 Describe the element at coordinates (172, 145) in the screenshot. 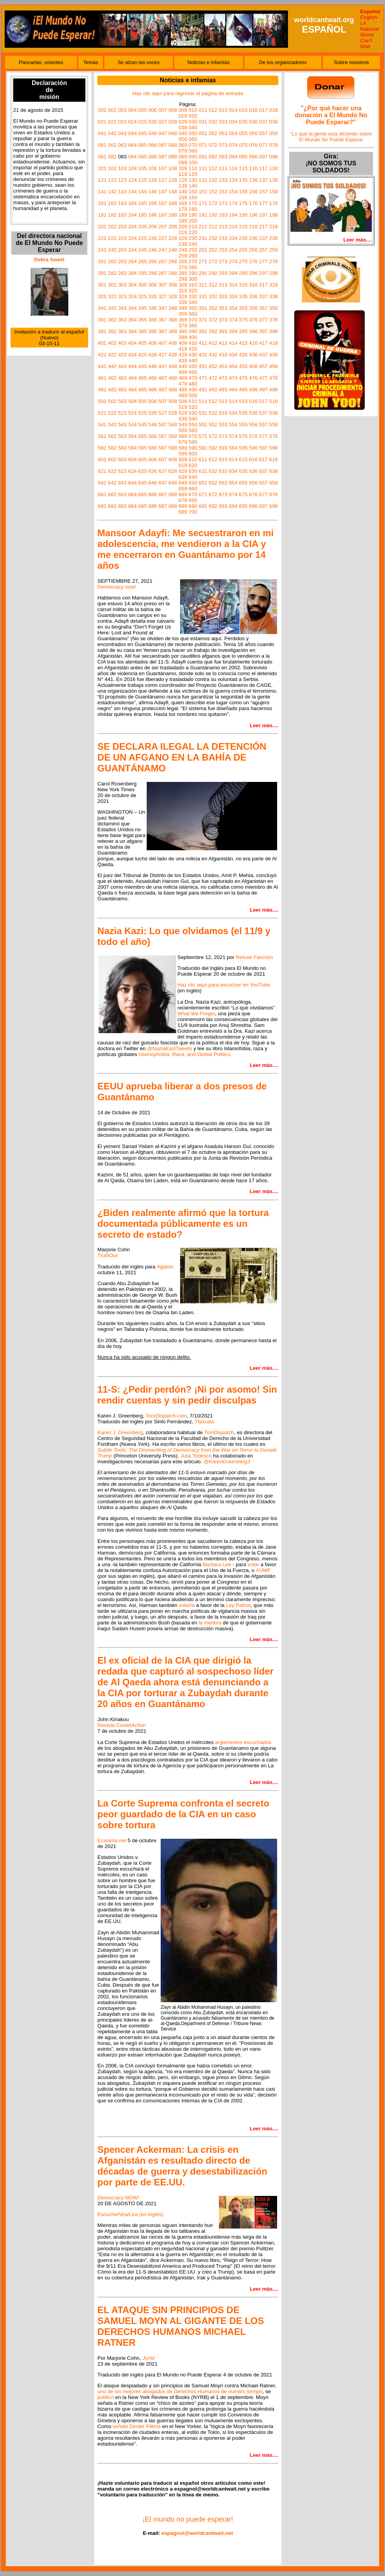

I see `068` at that location.